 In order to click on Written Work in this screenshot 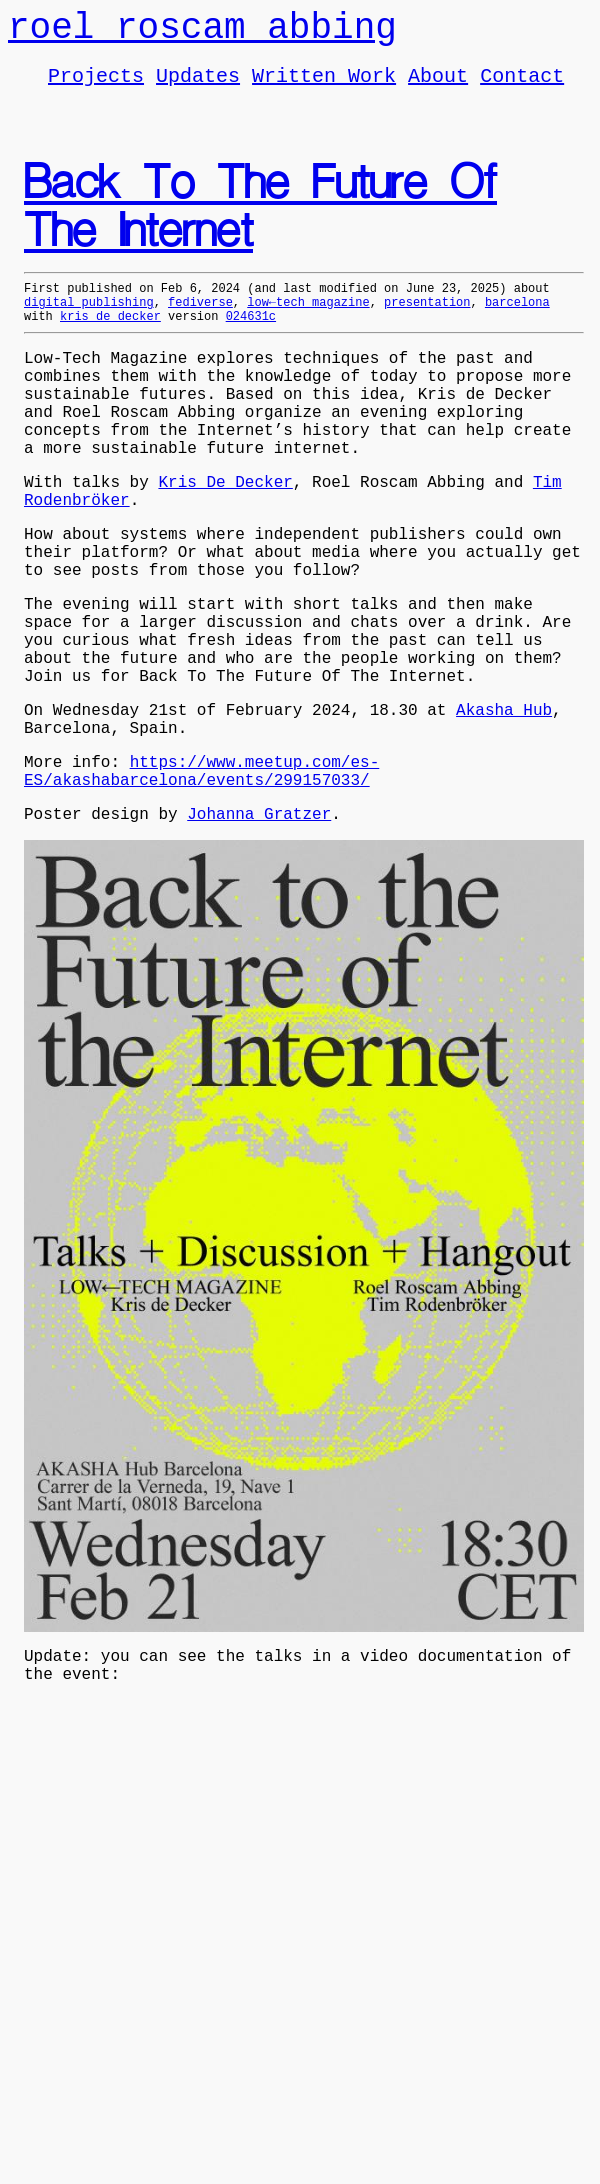, I will do `click(324, 86)`.